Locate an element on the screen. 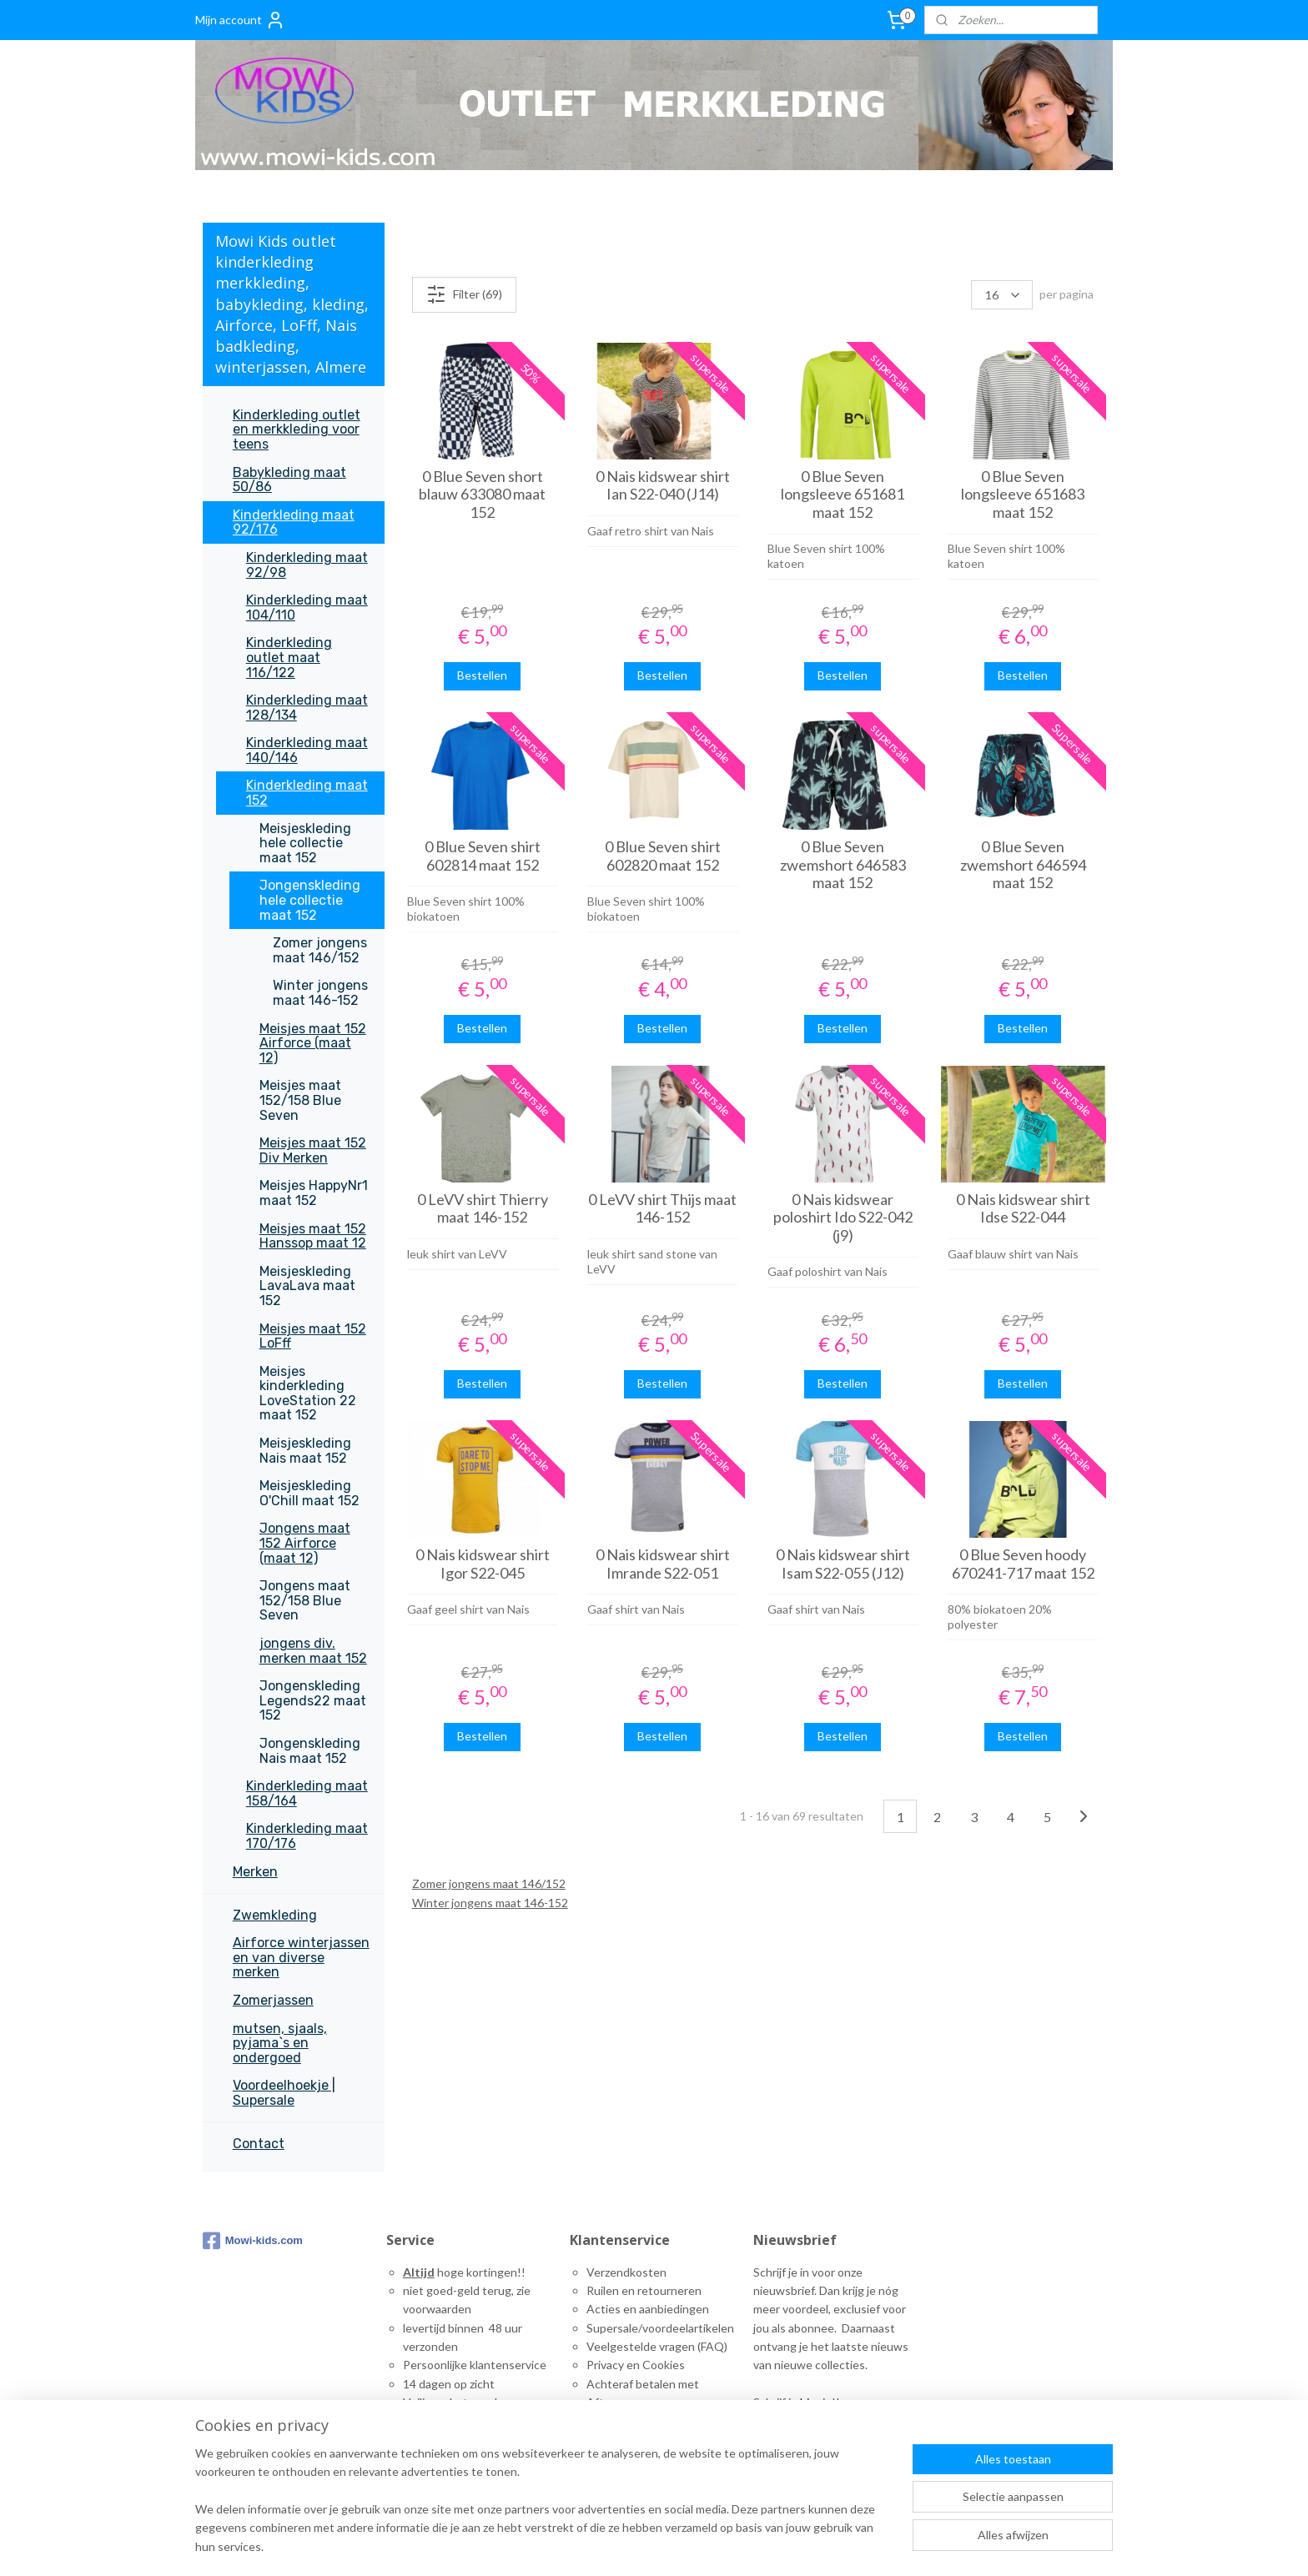 The image size is (1308, 2576). 0 Blue Seven zwemshort 646583 maat 152 is located at coordinates (842, 864).